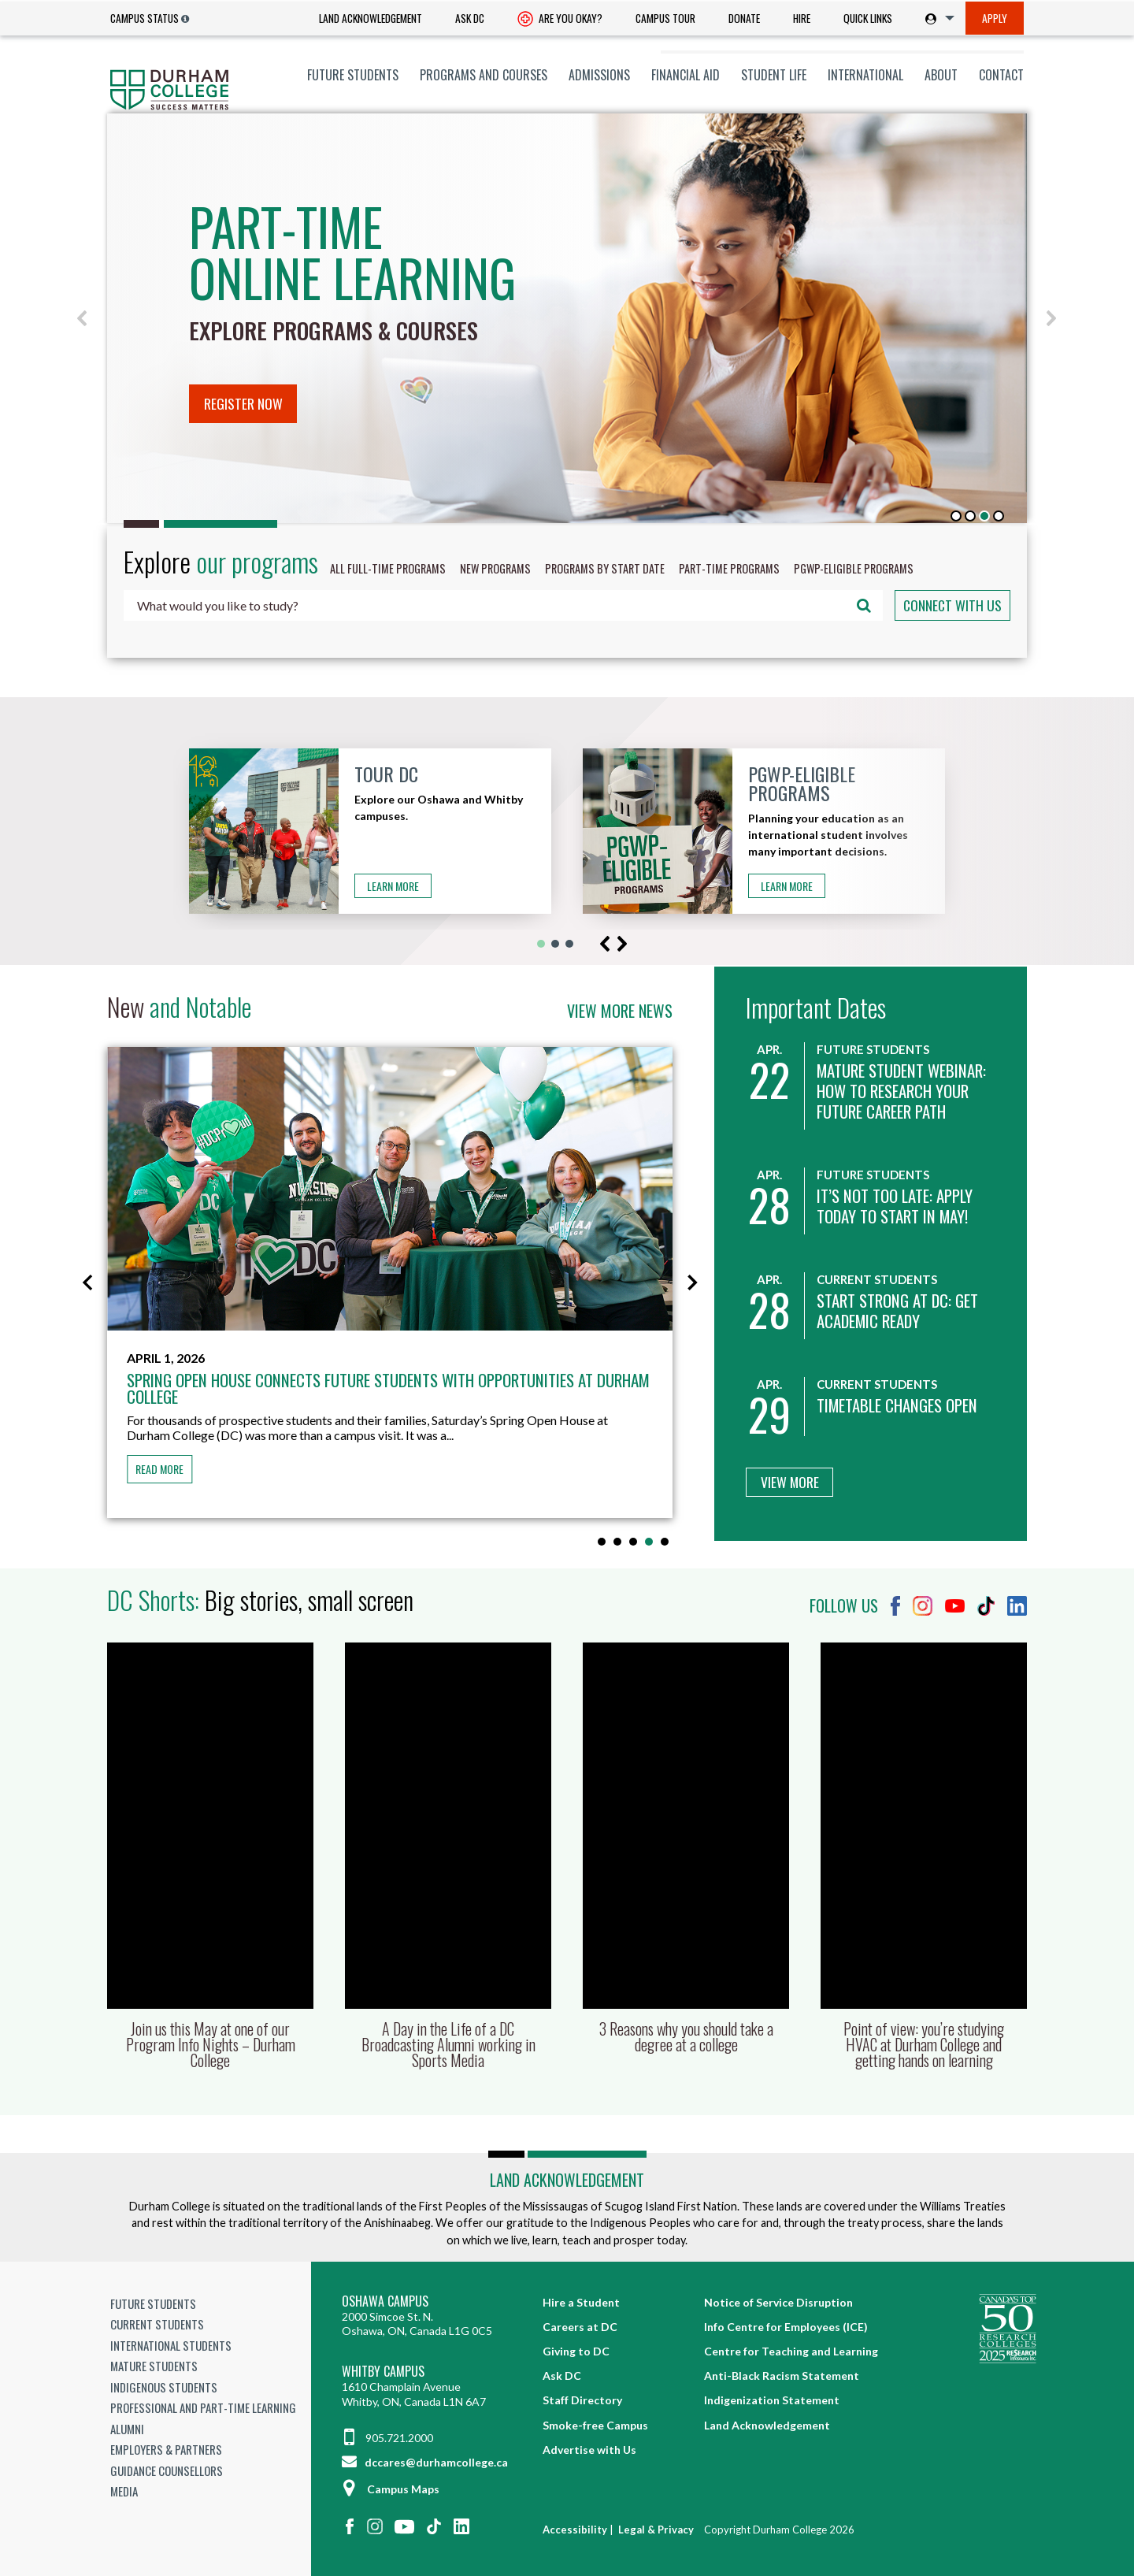 Image resolution: width=1134 pixels, height=2576 pixels. What do you see at coordinates (166, 2449) in the screenshot?
I see `Employers & Partners` at bounding box center [166, 2449].